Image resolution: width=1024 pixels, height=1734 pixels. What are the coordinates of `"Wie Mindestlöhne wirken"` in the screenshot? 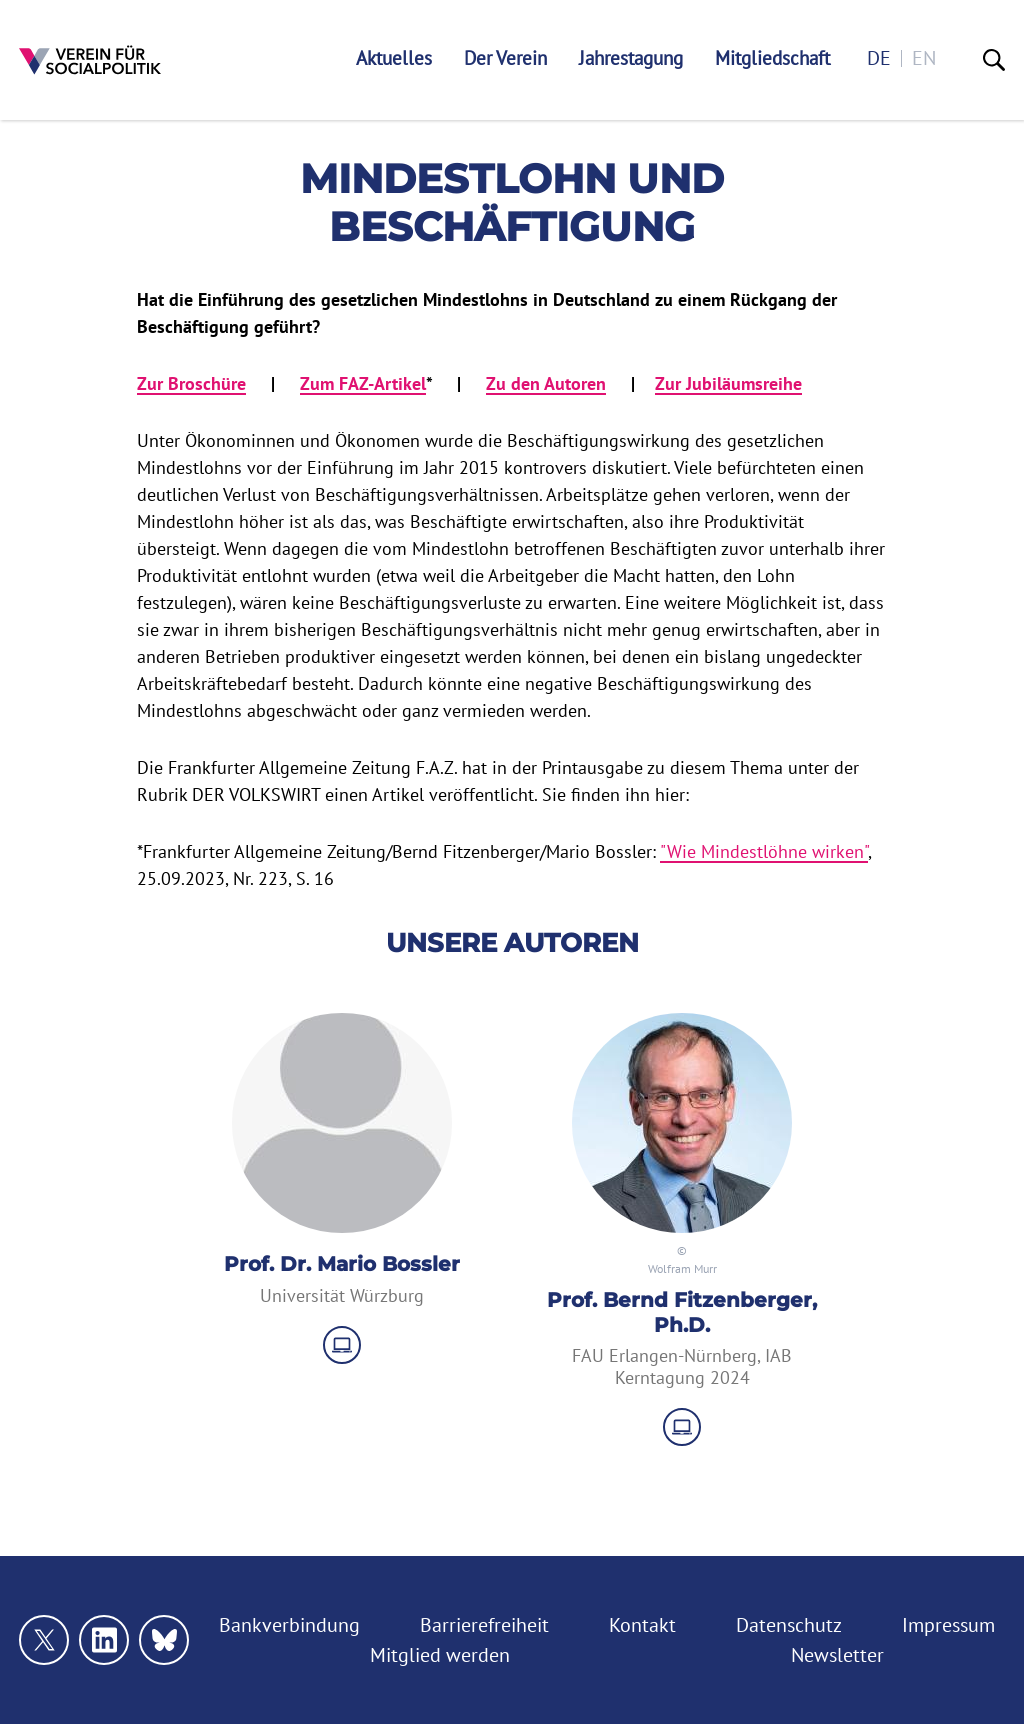 It's located at (764, 851).